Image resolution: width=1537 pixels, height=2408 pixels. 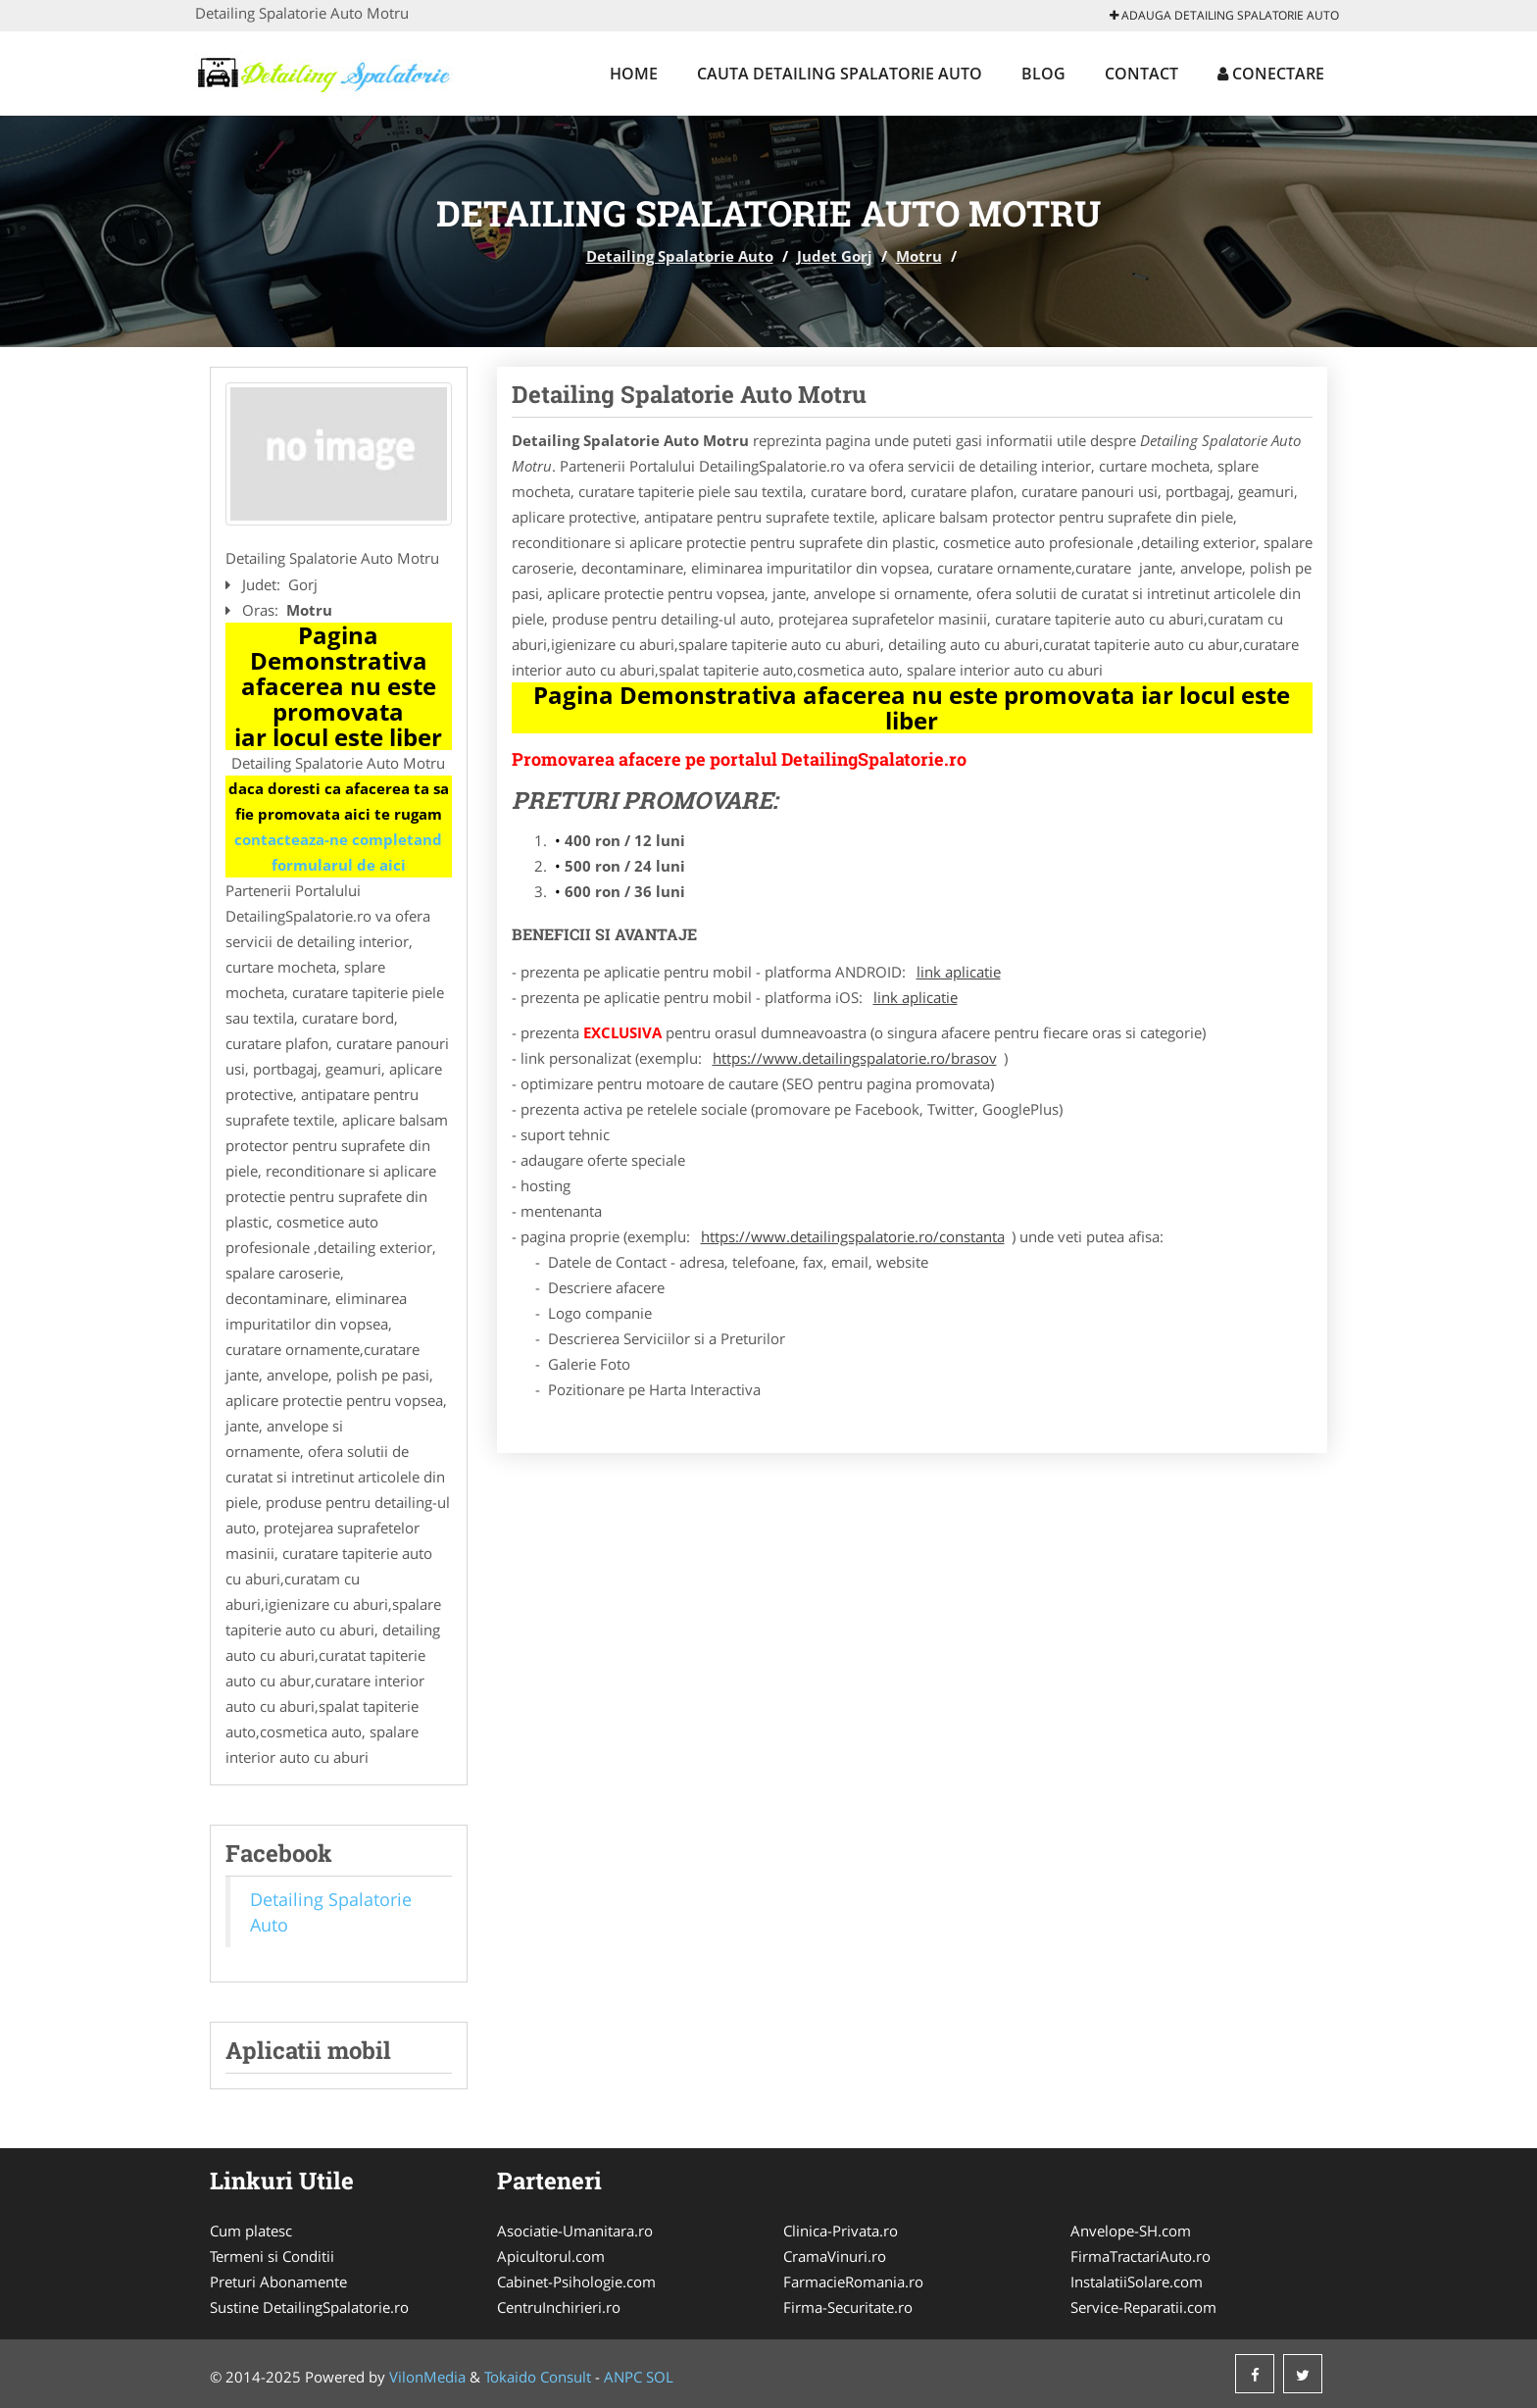 What do you see at coordinates (634, 73) in the screenshot?
I see `Home` at bounding box center [634, 73].